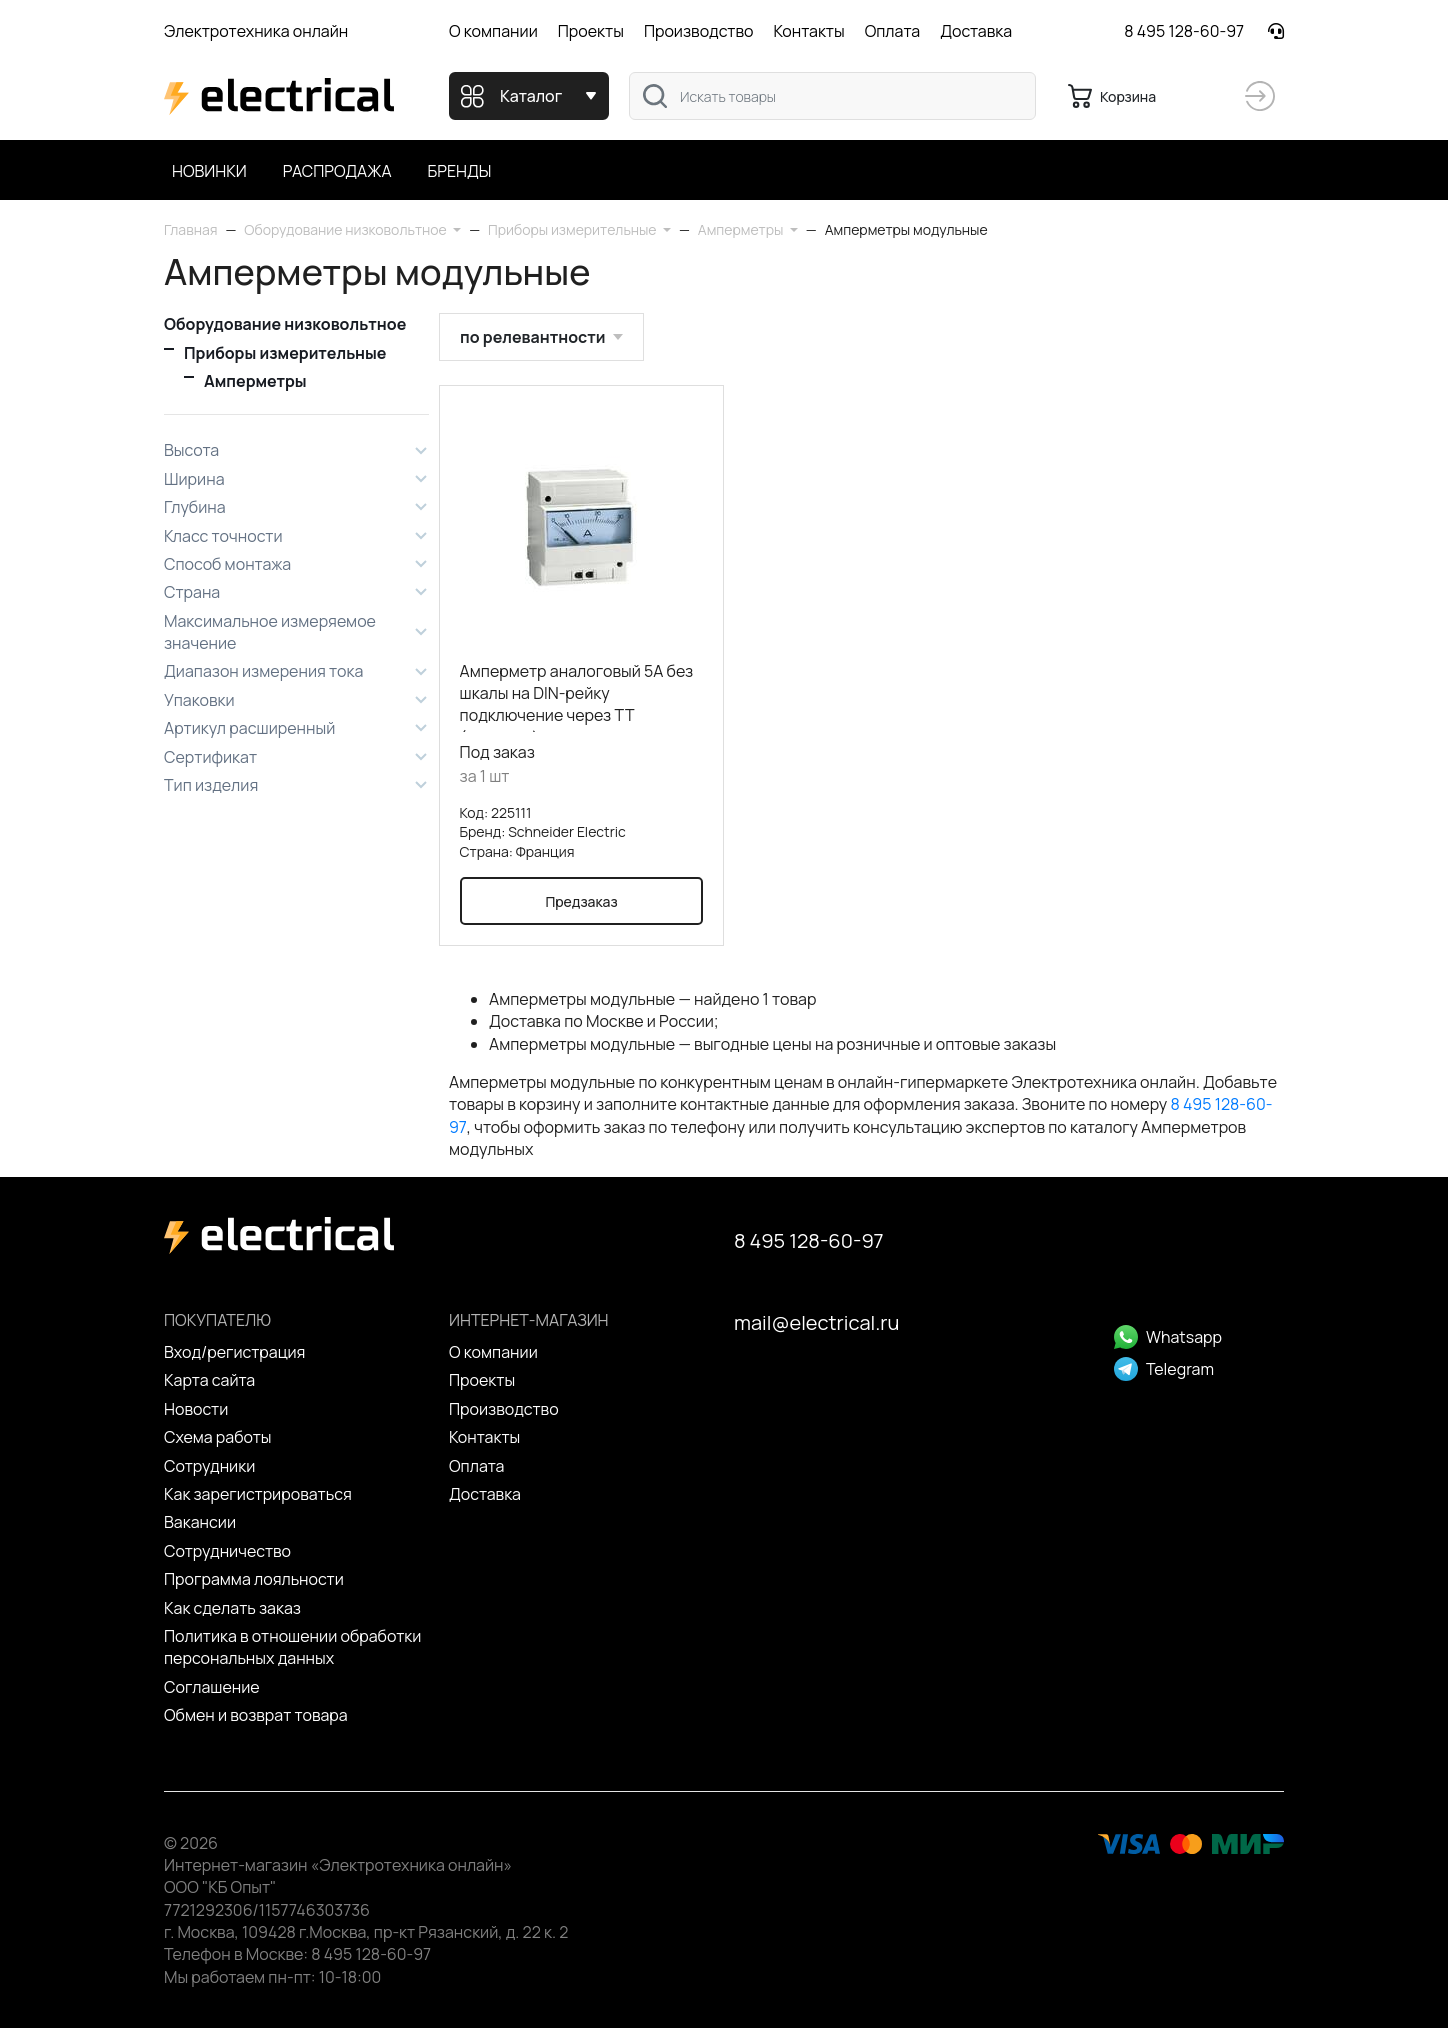  Describe the element at coordinates (234, 1352) in the screenshot. I see `Вход/регистрация` at that location.